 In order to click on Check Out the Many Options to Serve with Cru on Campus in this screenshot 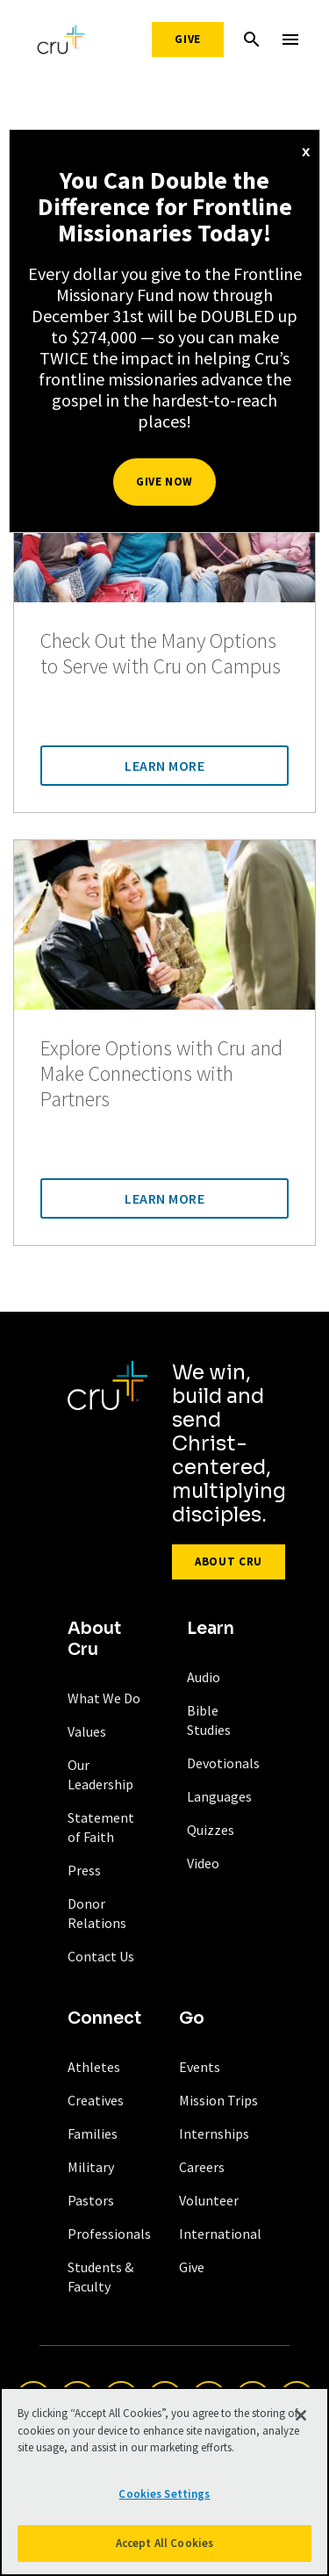, I will do `click(160, 654)`.